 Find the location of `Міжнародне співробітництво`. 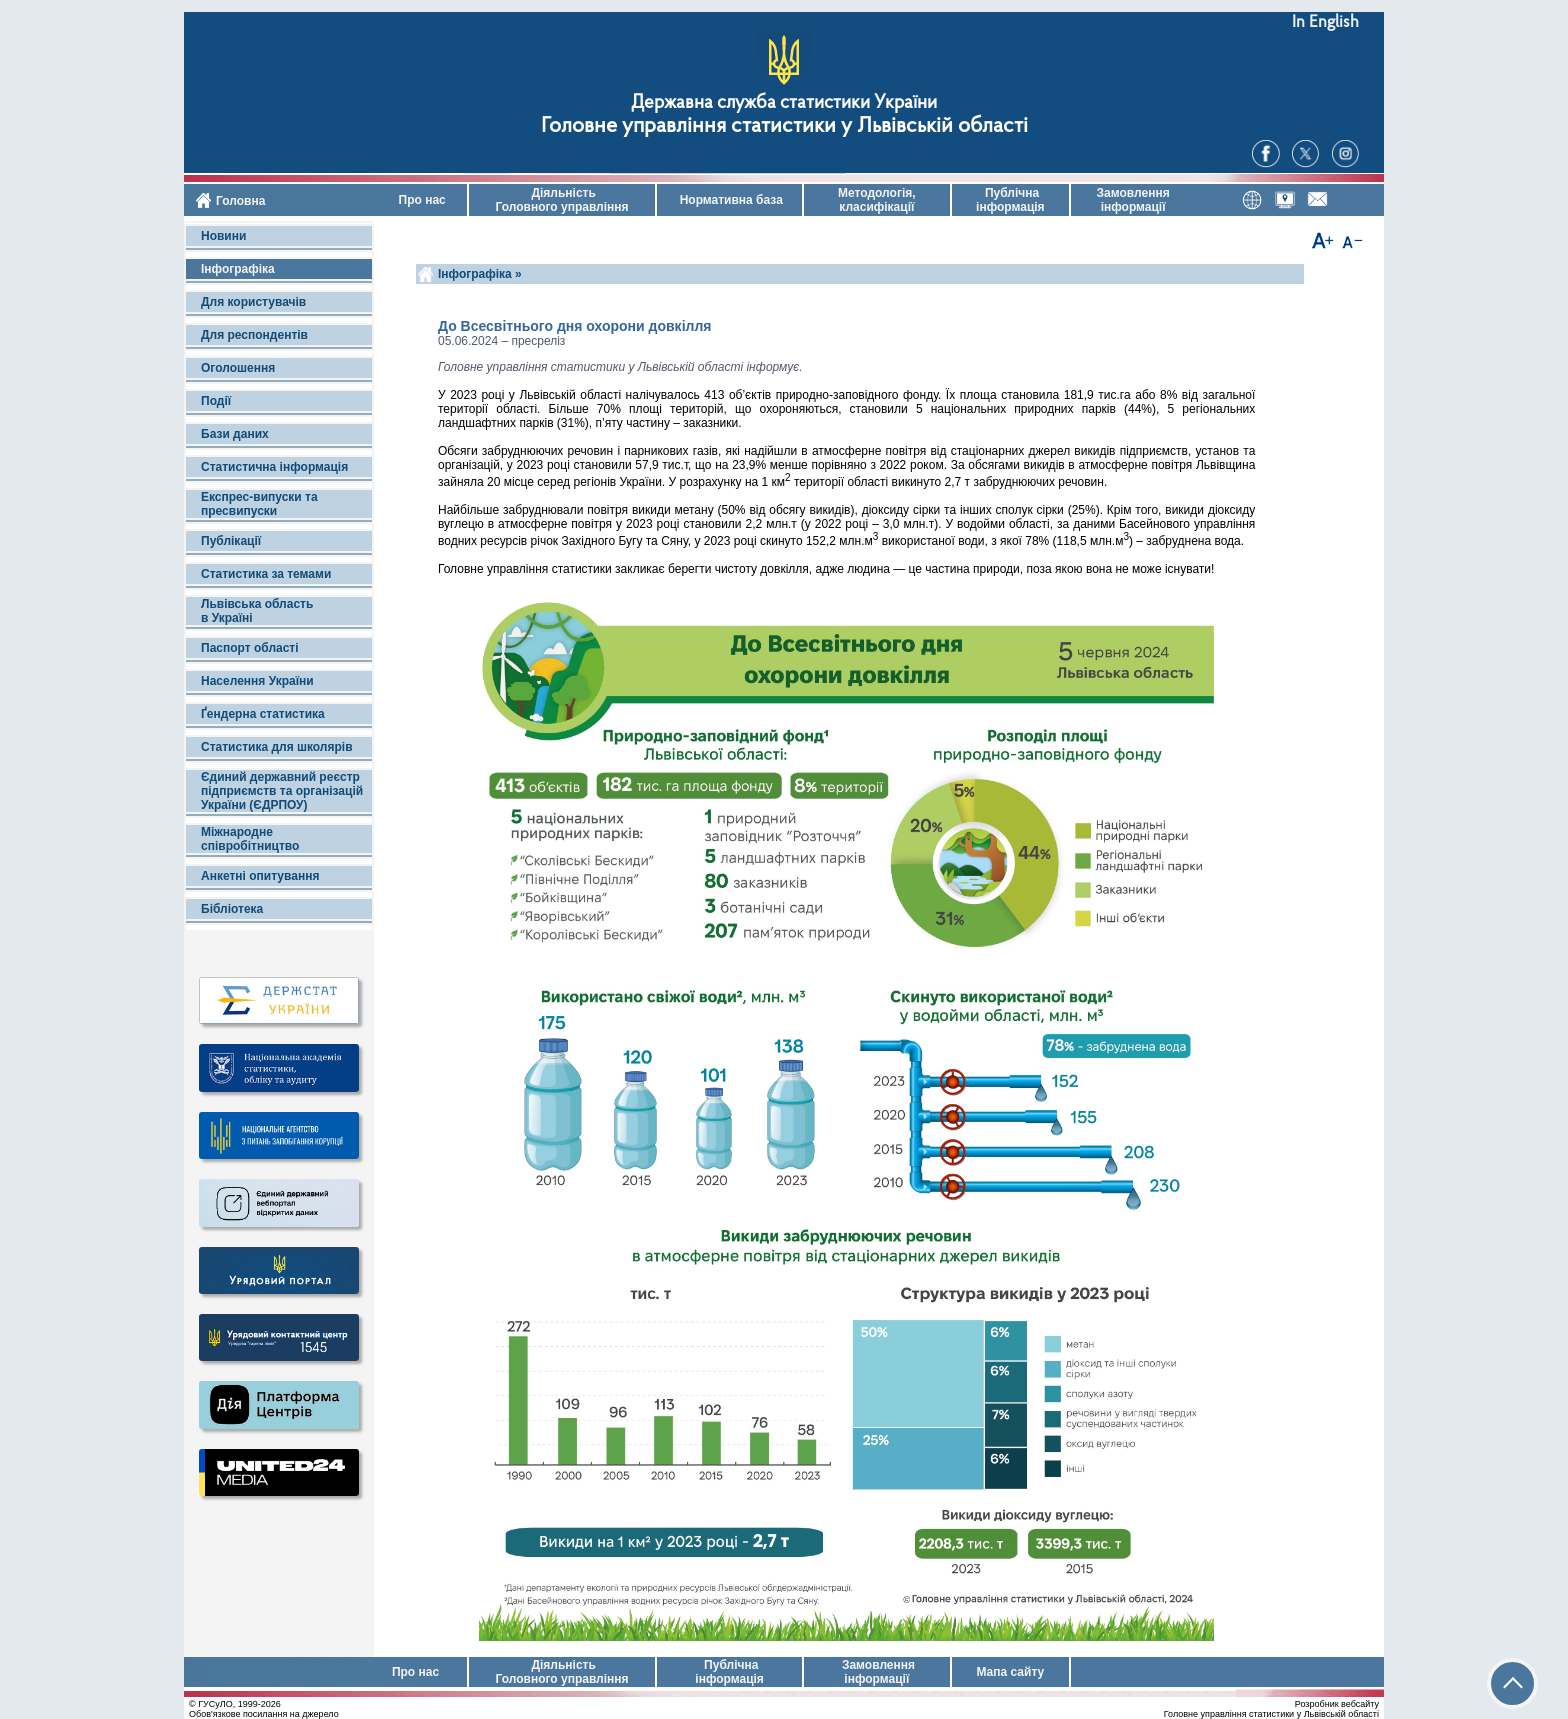

Міжнародне співробітництво is located at coordinates (250, 839).